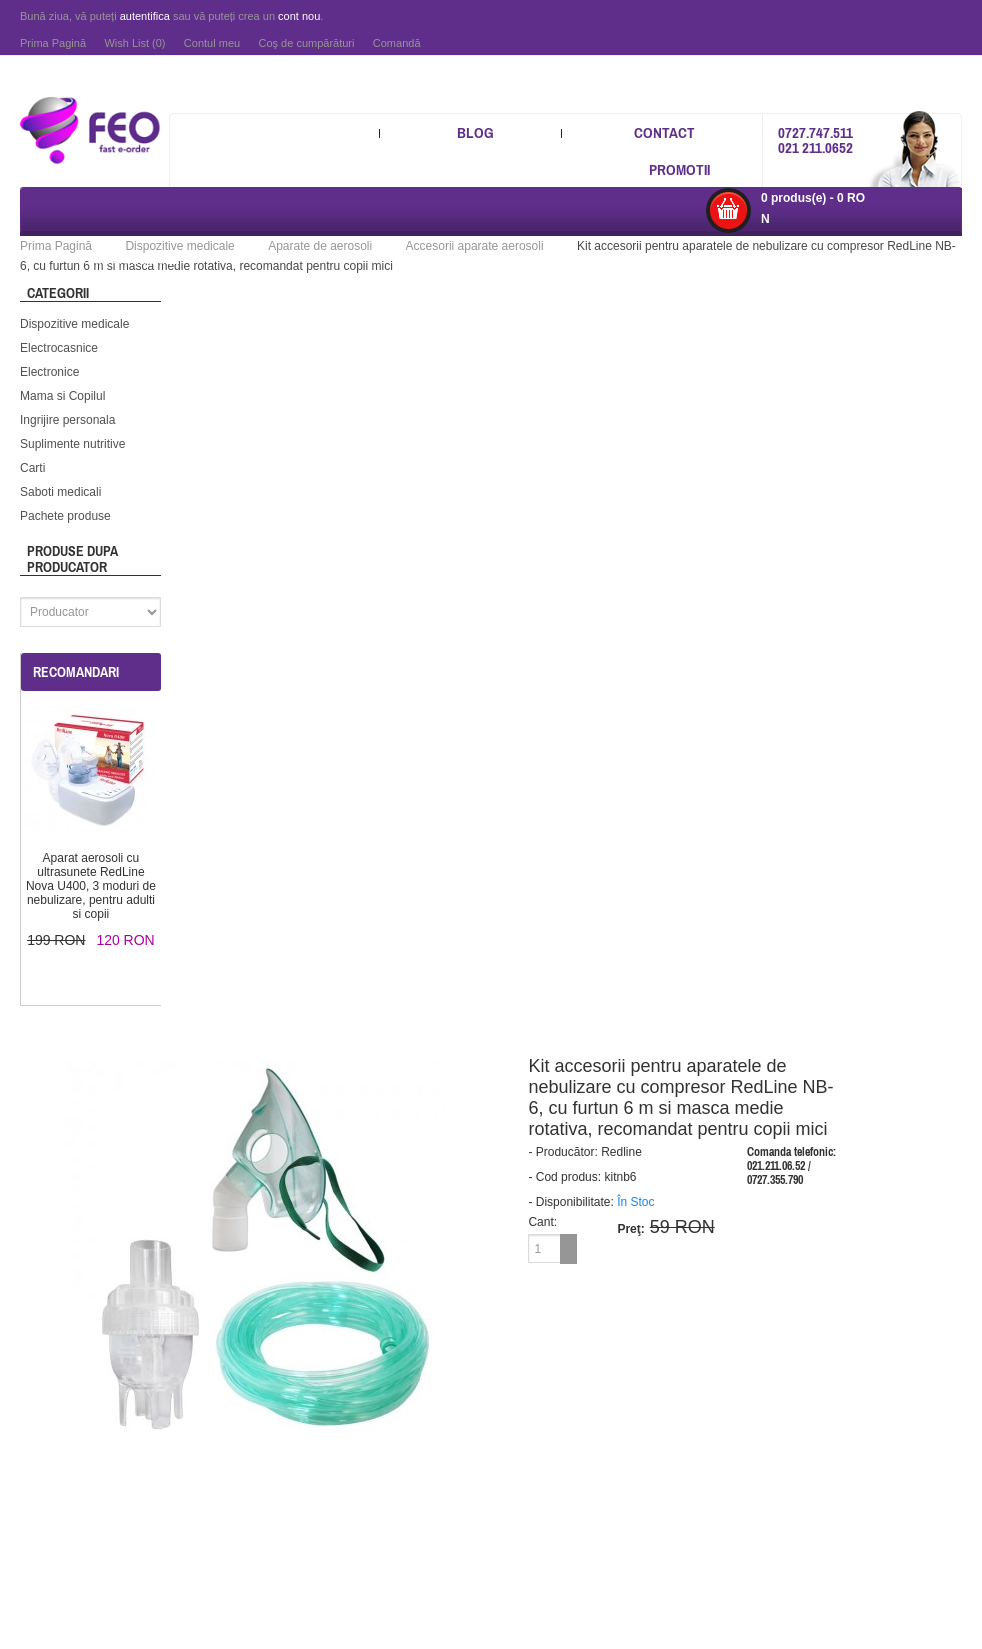 The image size is (982, 1649). What do you see at coordinates (815, 140) in the screenshot?
I see `0727.747.511 021 211.0652` at bounding box center [815, 140].